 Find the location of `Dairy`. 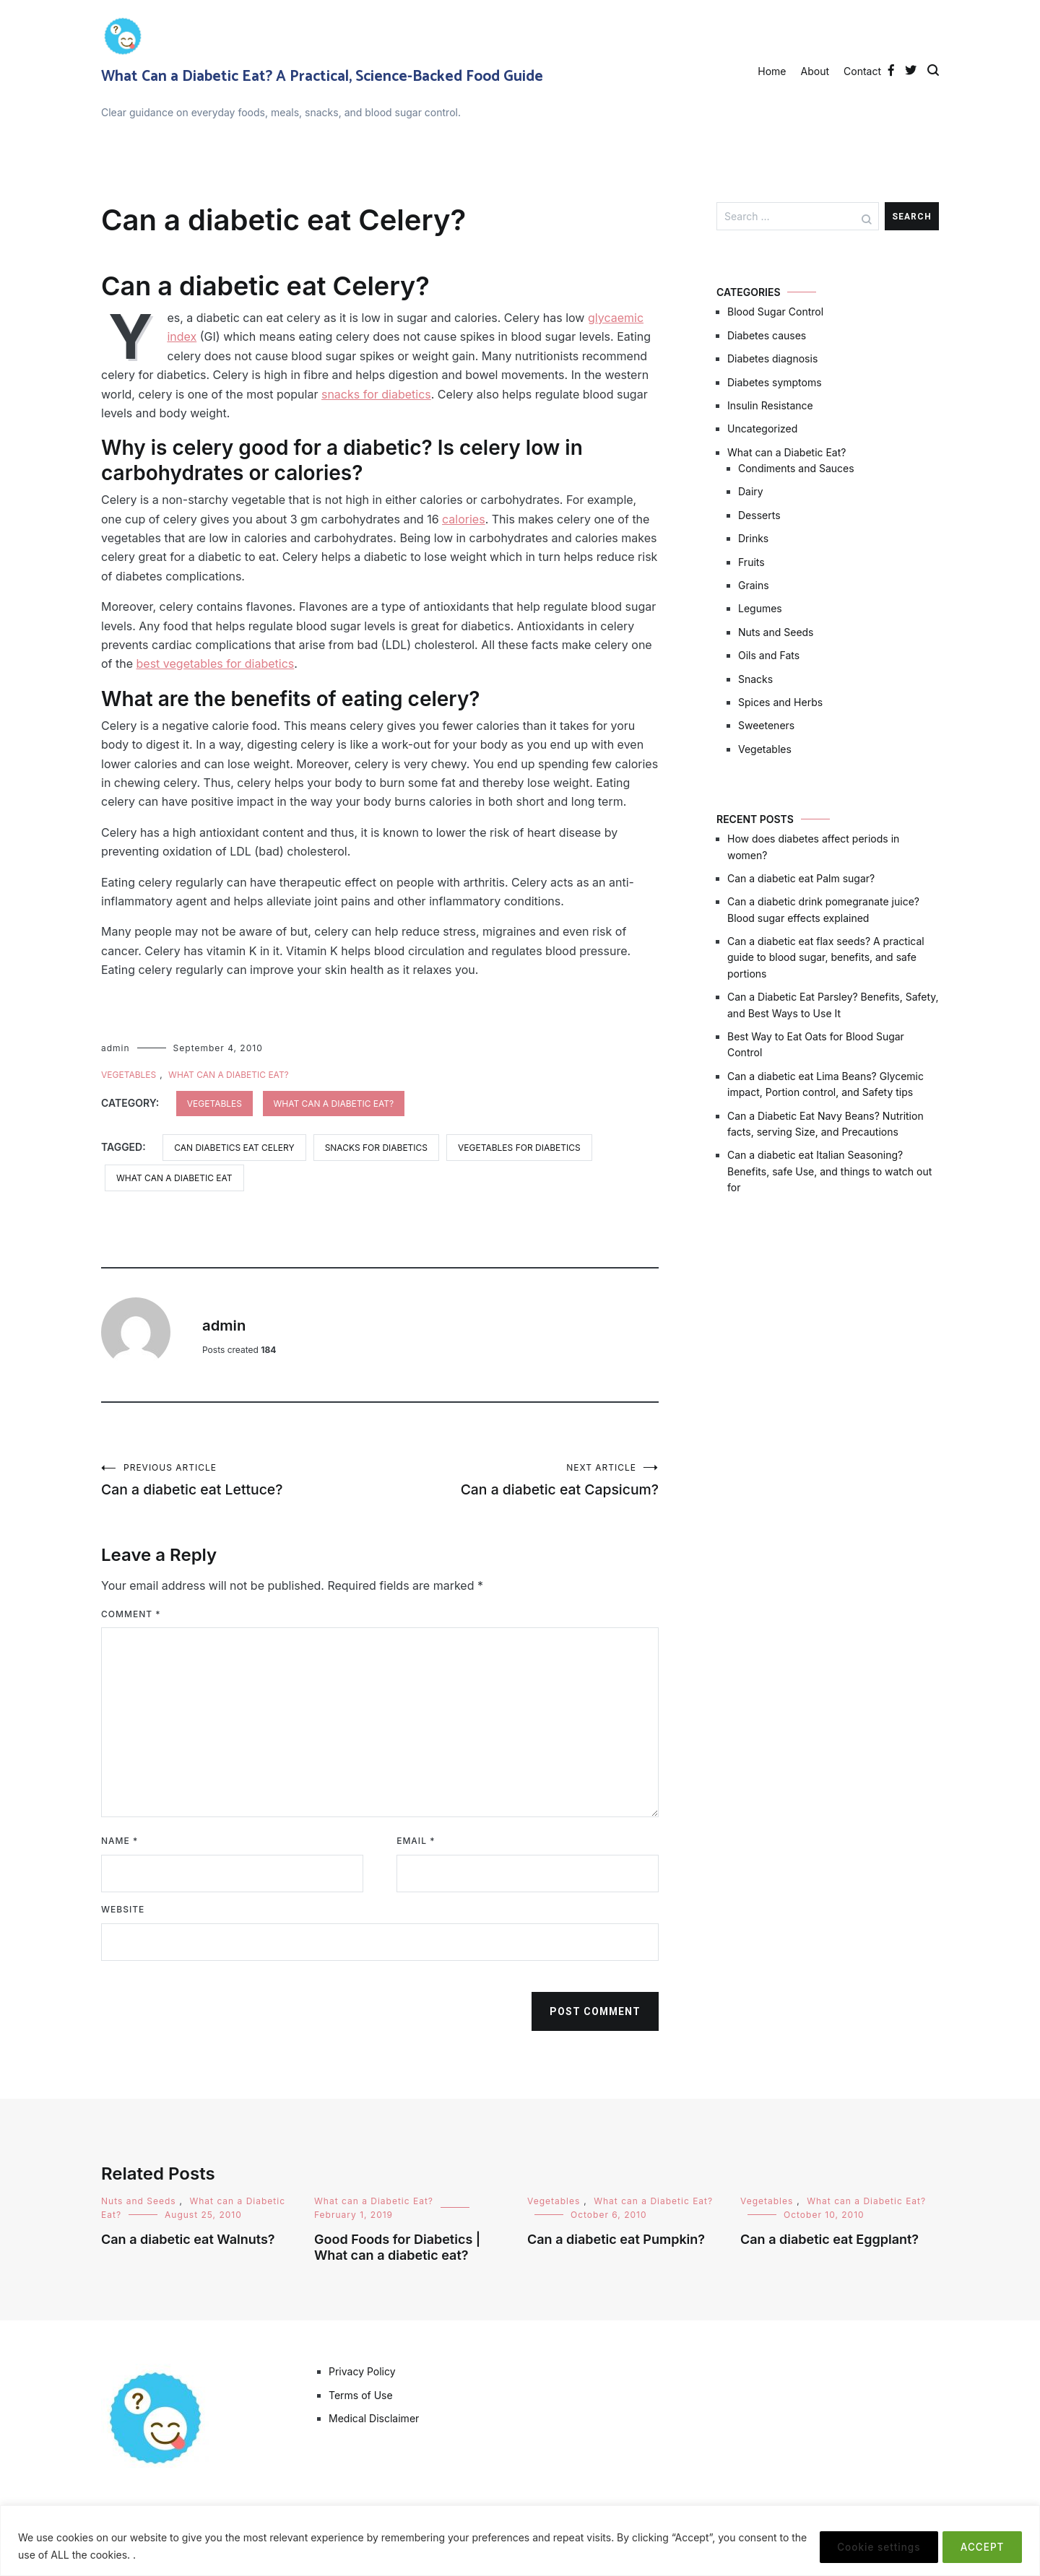

Dairy is located at coordinates (750, 491).